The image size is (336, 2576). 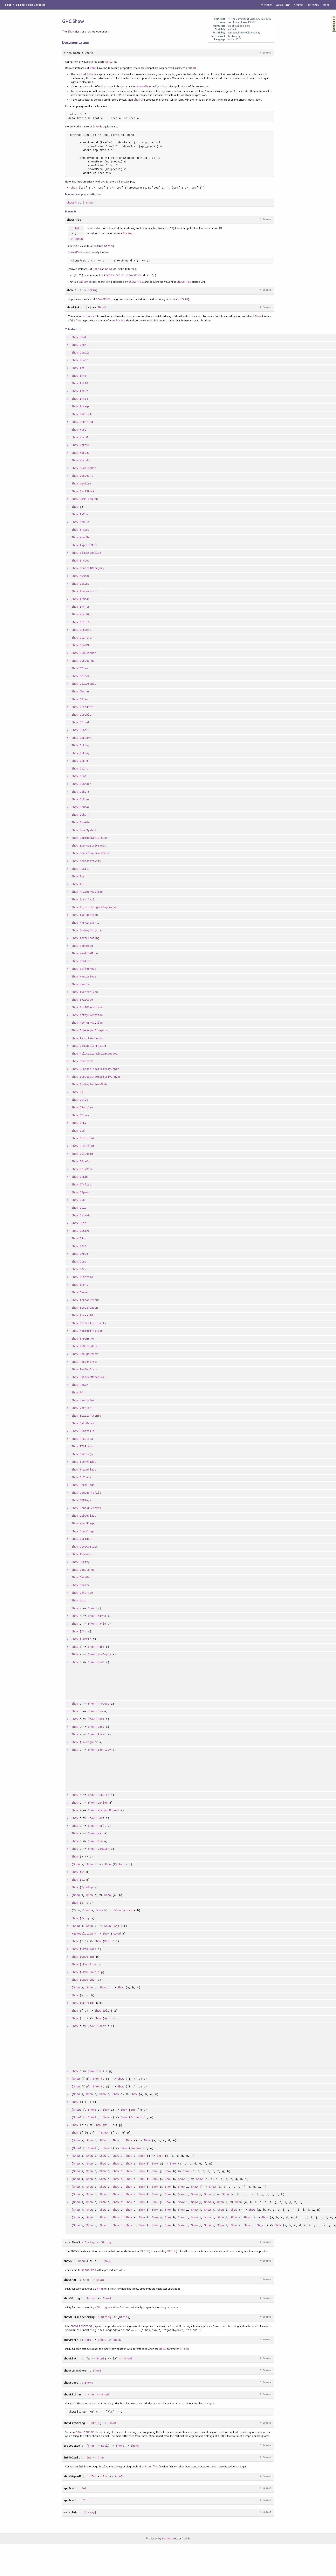 I want to click on Down, so click(x=101, y=1662).